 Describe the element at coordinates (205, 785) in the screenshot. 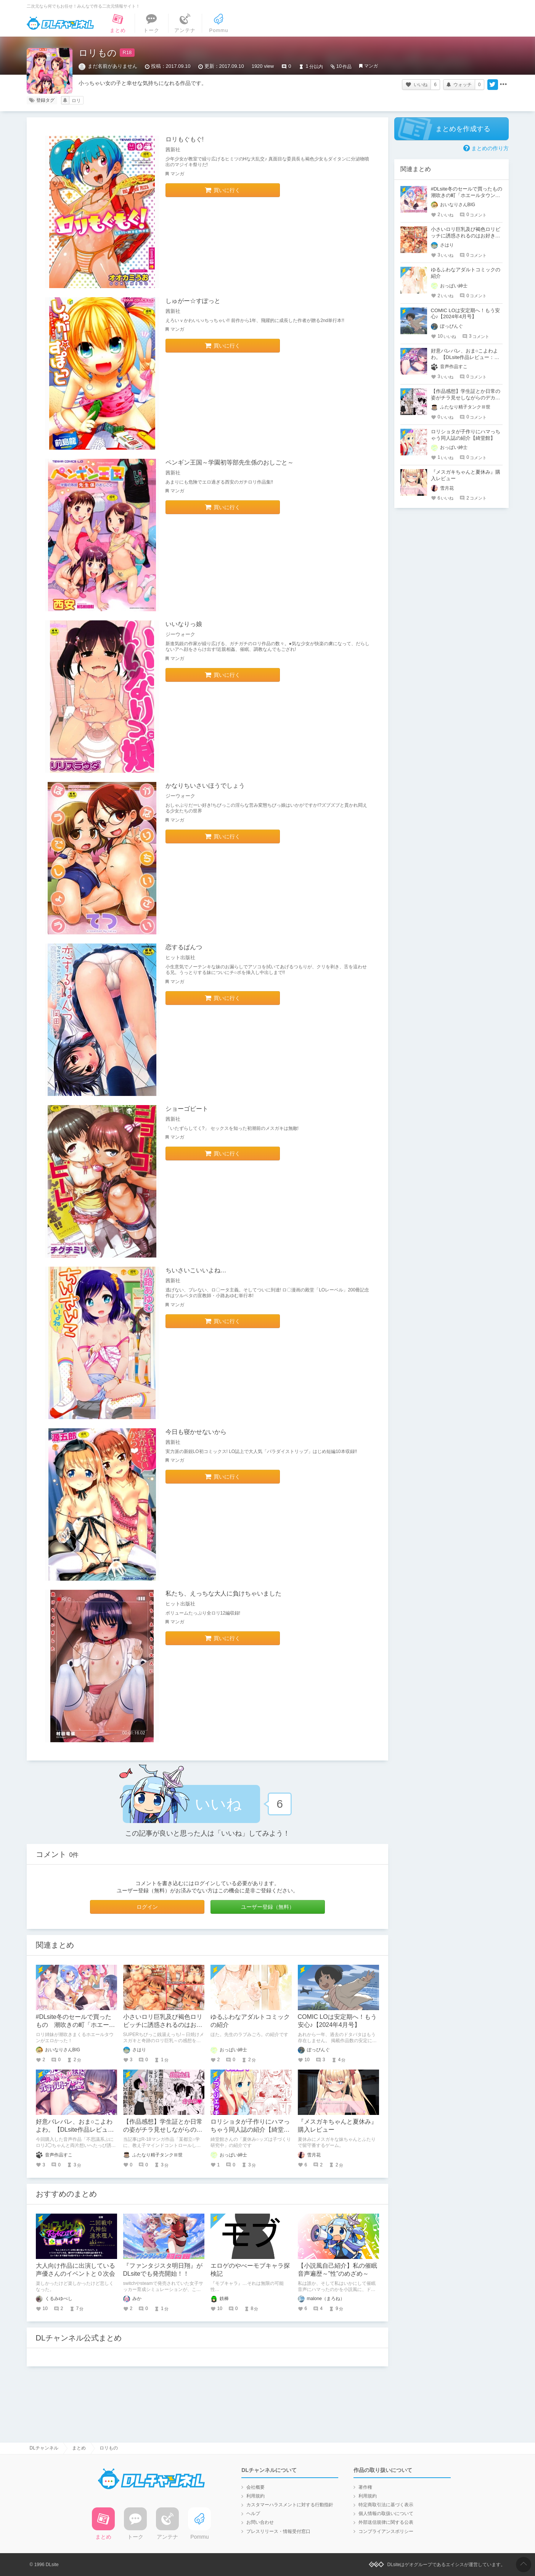

I see `かなりちいさいほうでしょう` at that location.